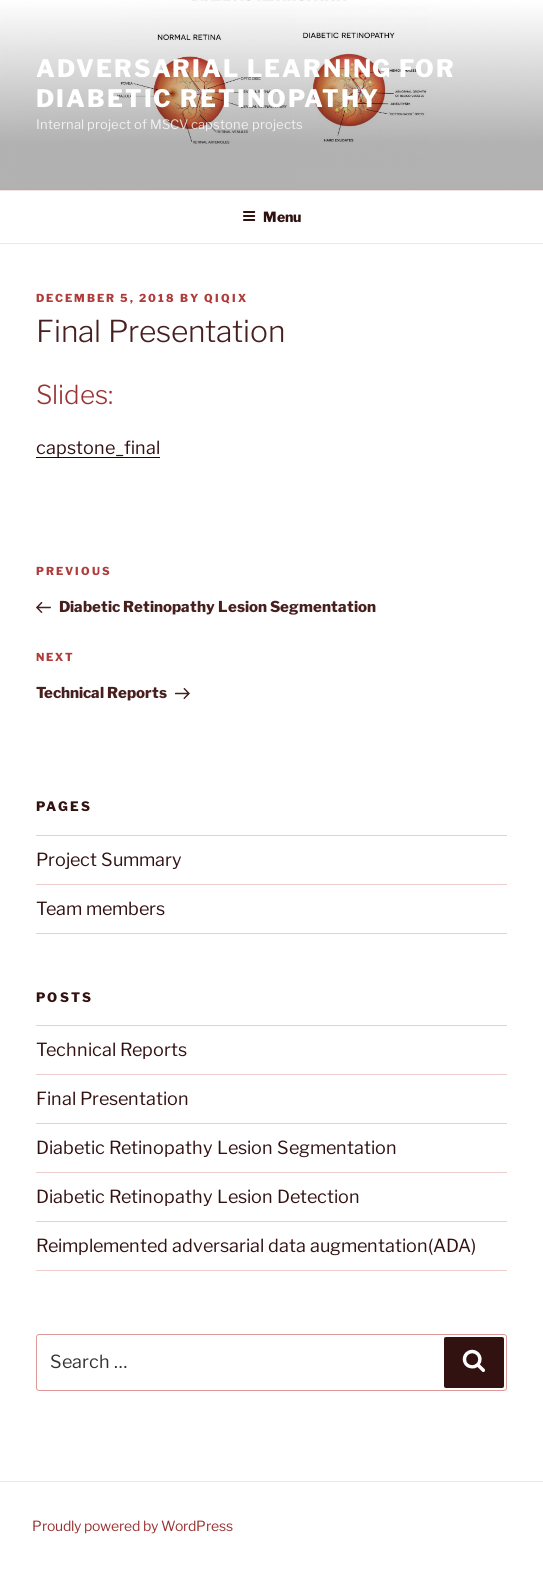  Describe the element at coordinates (111, 1049) in the screenshot. I see `Technical Reports` at that location.